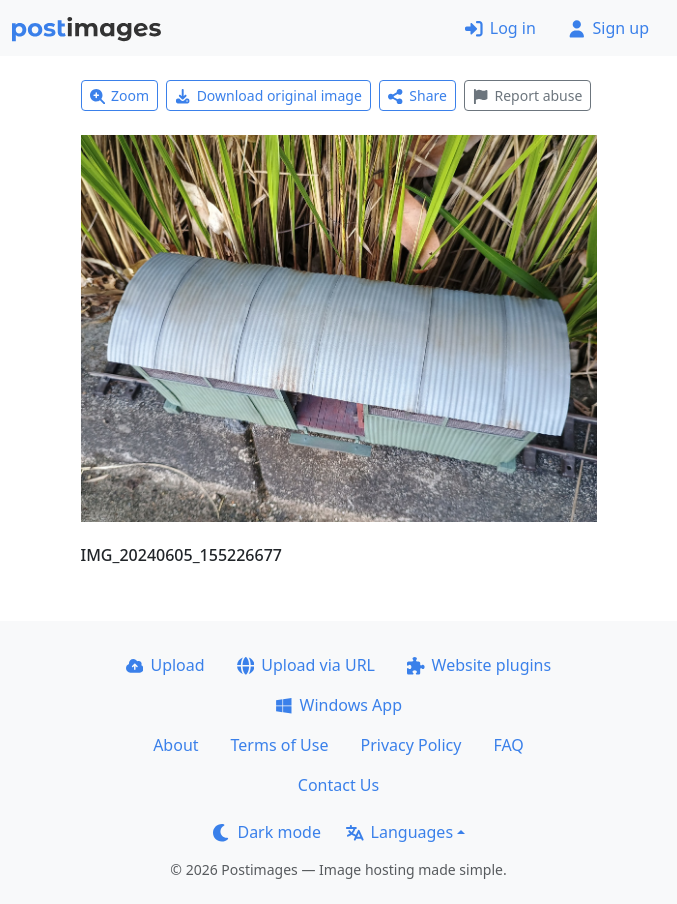 The width and height of the screenshot is (677, 904). What do you see at coordinates (479, 665) in the screenshot?
I see `Website plugins` at bounding box center [479, 665].